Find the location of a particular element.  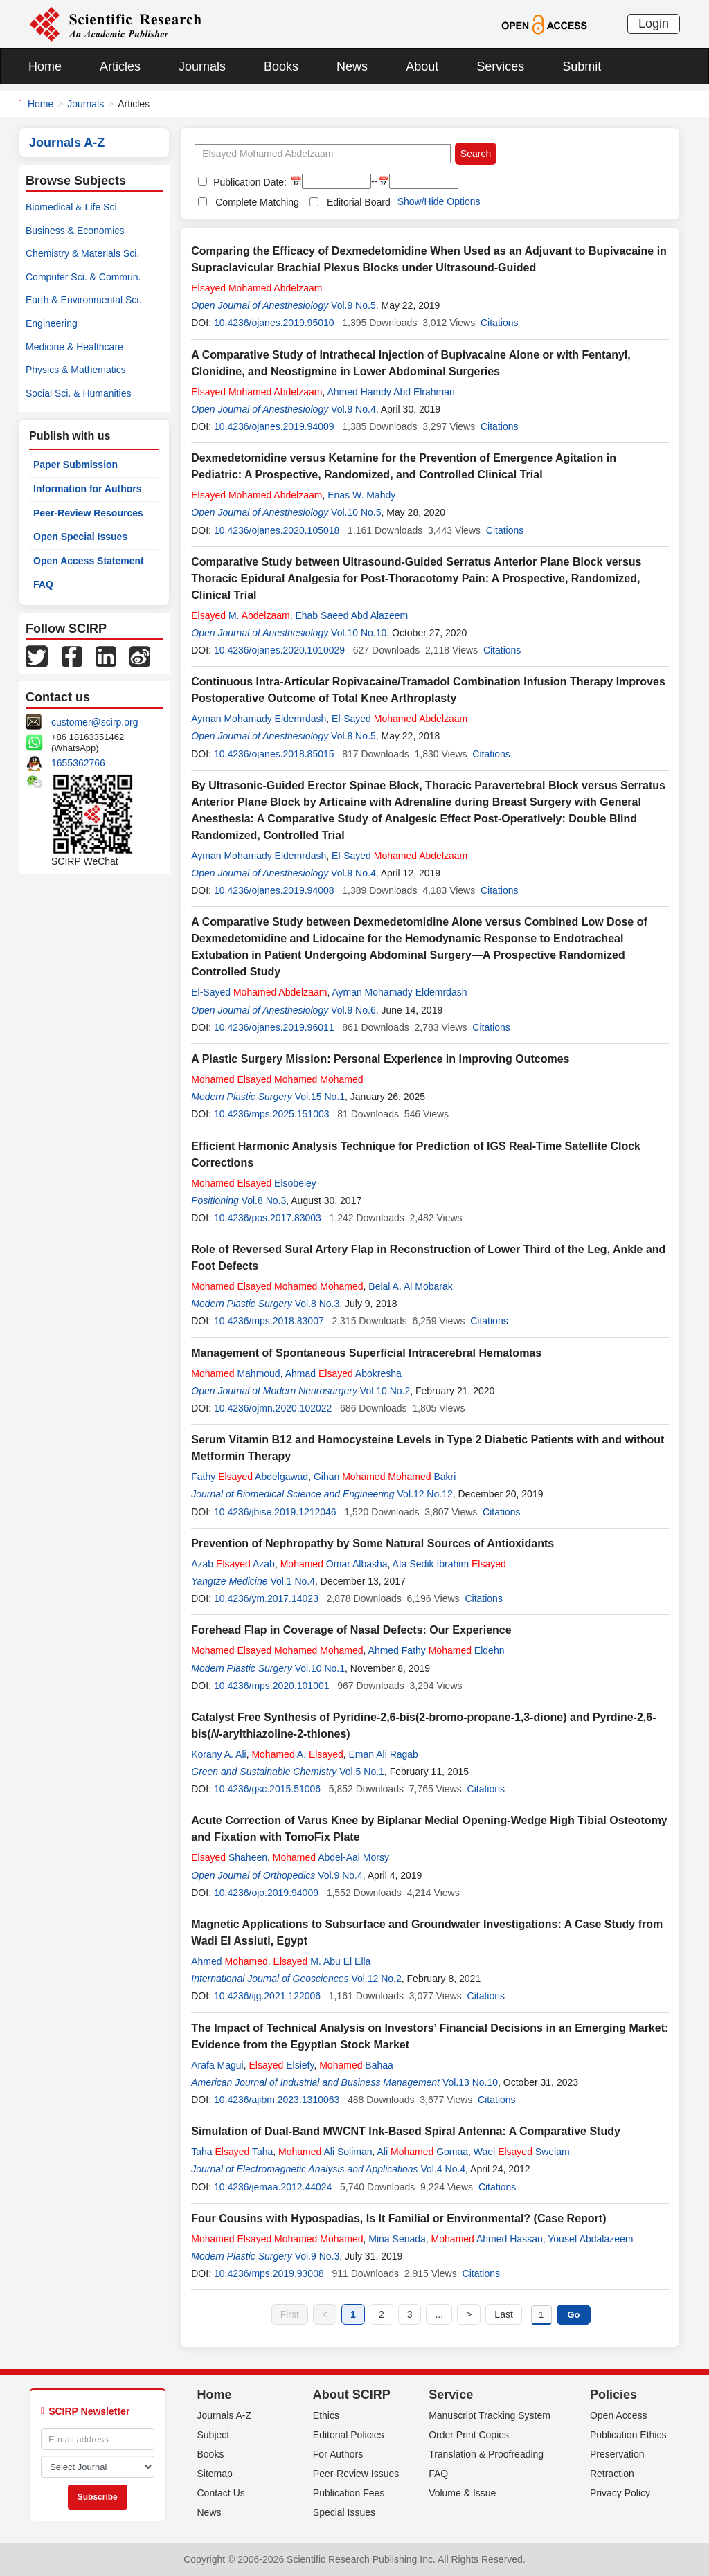

Bahaa is located at coordinates (356, 2065).